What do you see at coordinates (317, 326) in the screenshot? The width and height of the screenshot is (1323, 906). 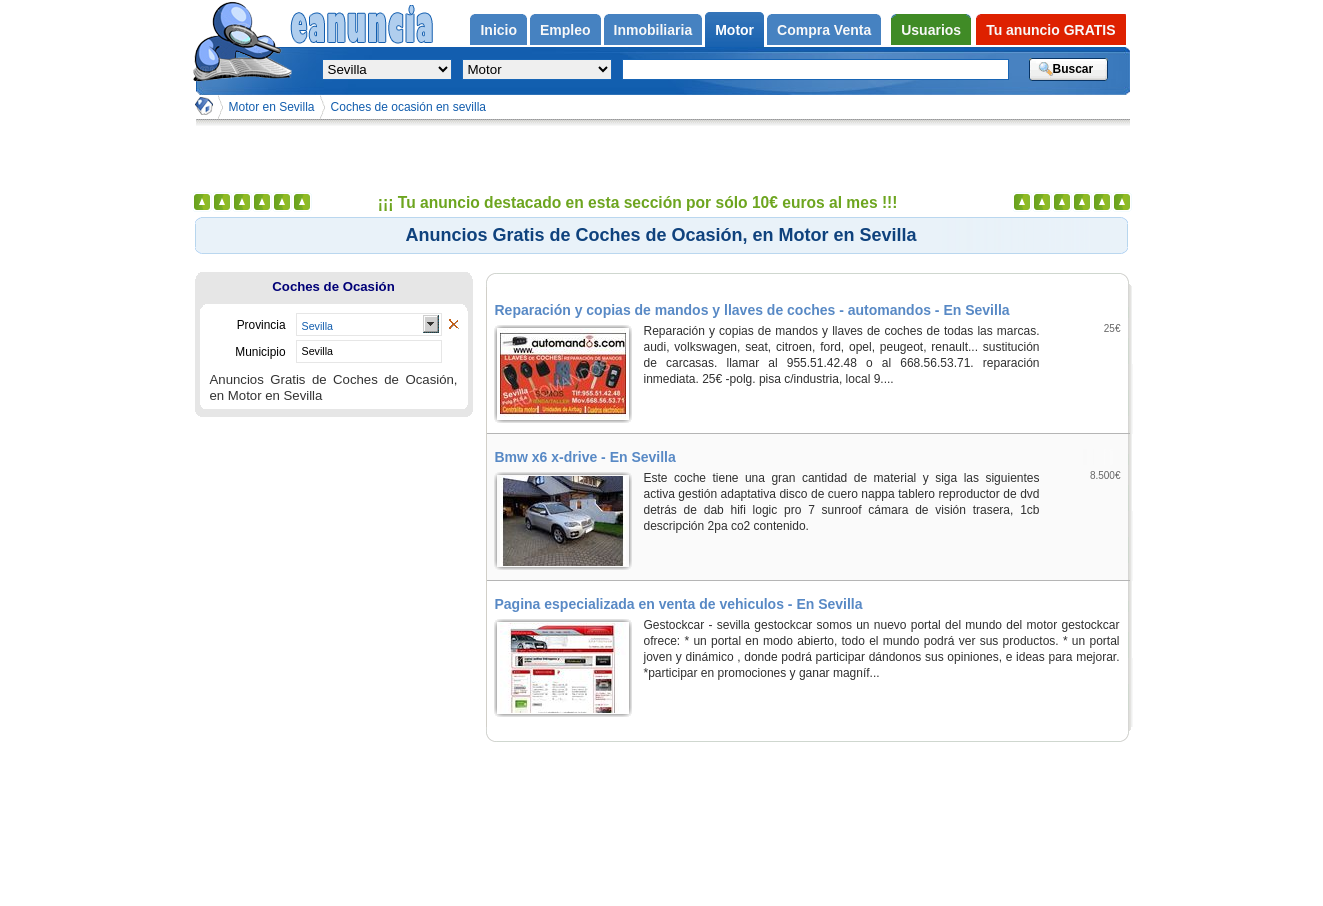 I see `Sevilla` at bounding box center [317, 326].